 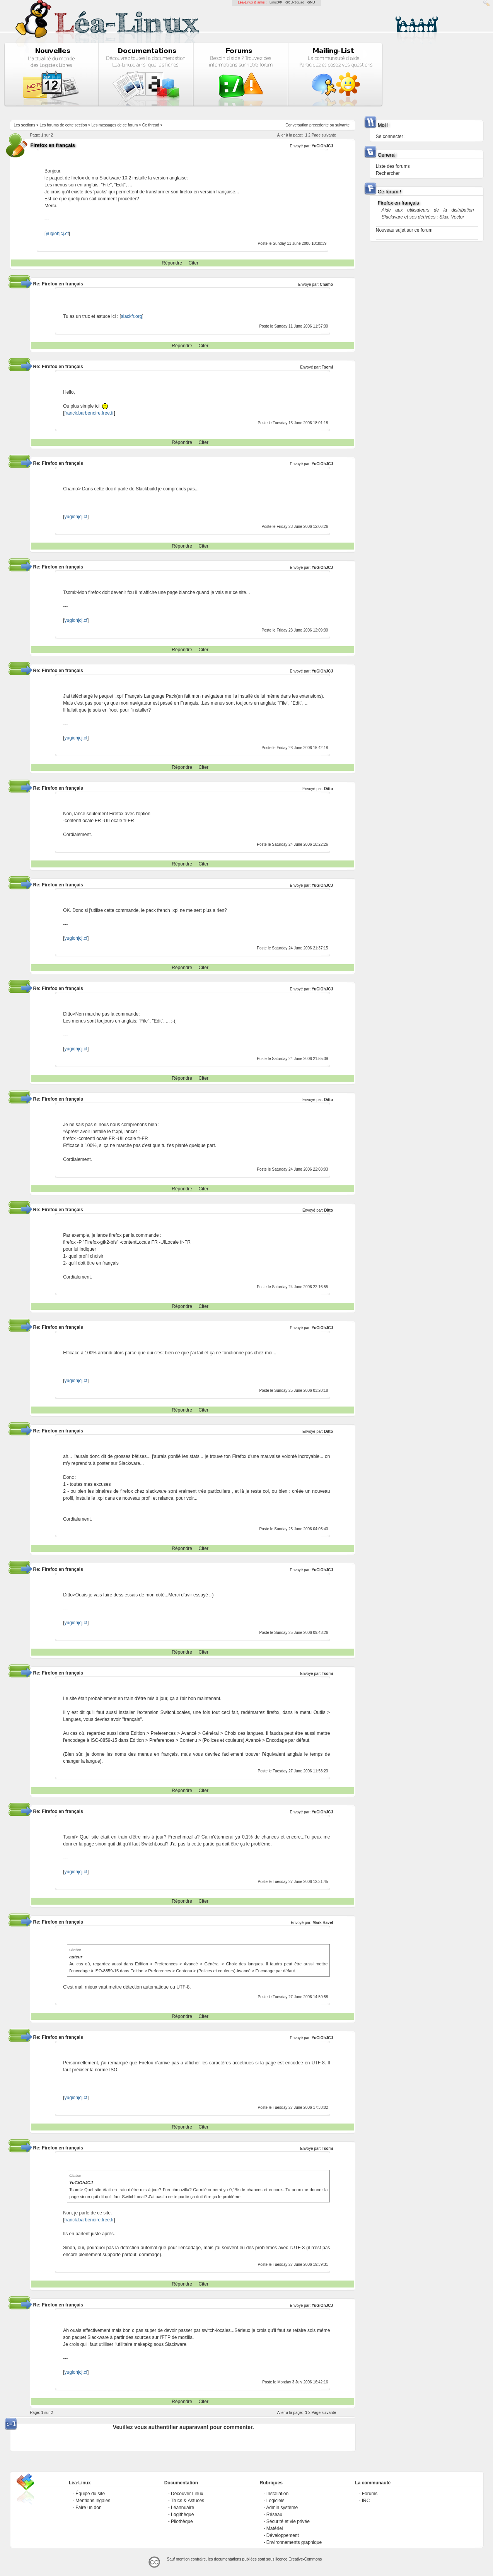 I want to click on Liste des forums, so click(x=393, y=166).